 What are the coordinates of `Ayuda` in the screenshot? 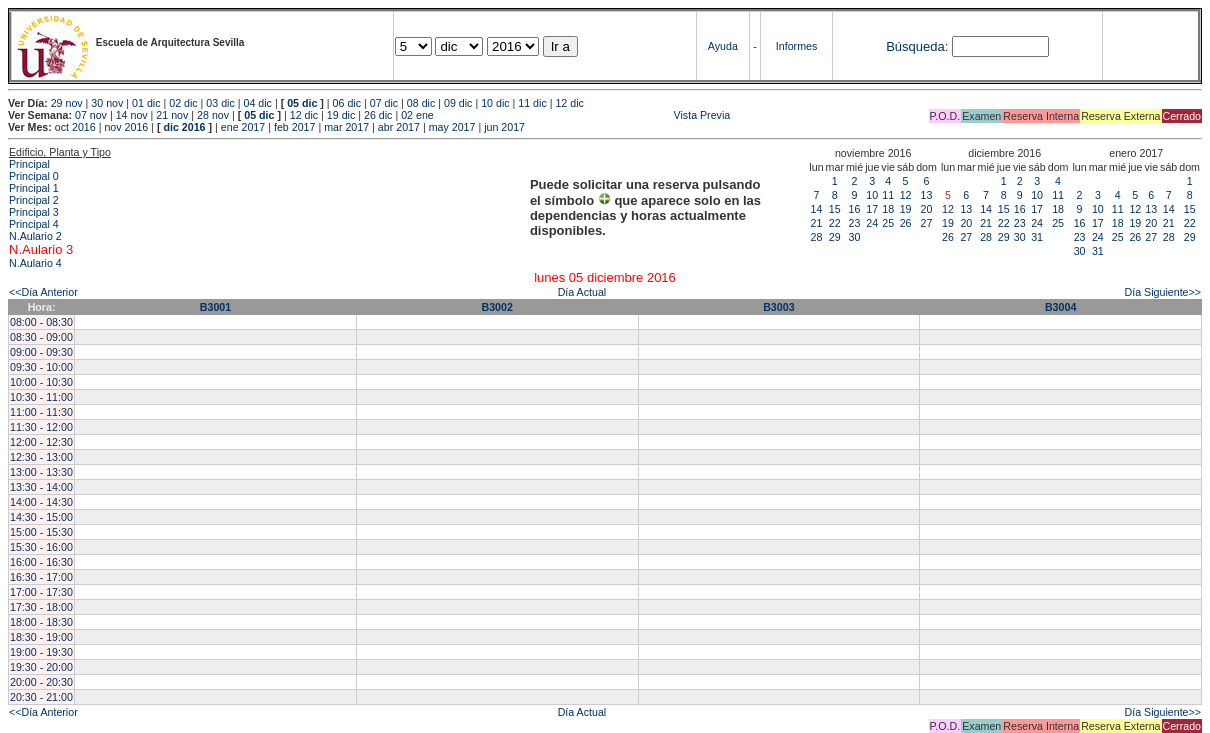 It's located at (723, 46).